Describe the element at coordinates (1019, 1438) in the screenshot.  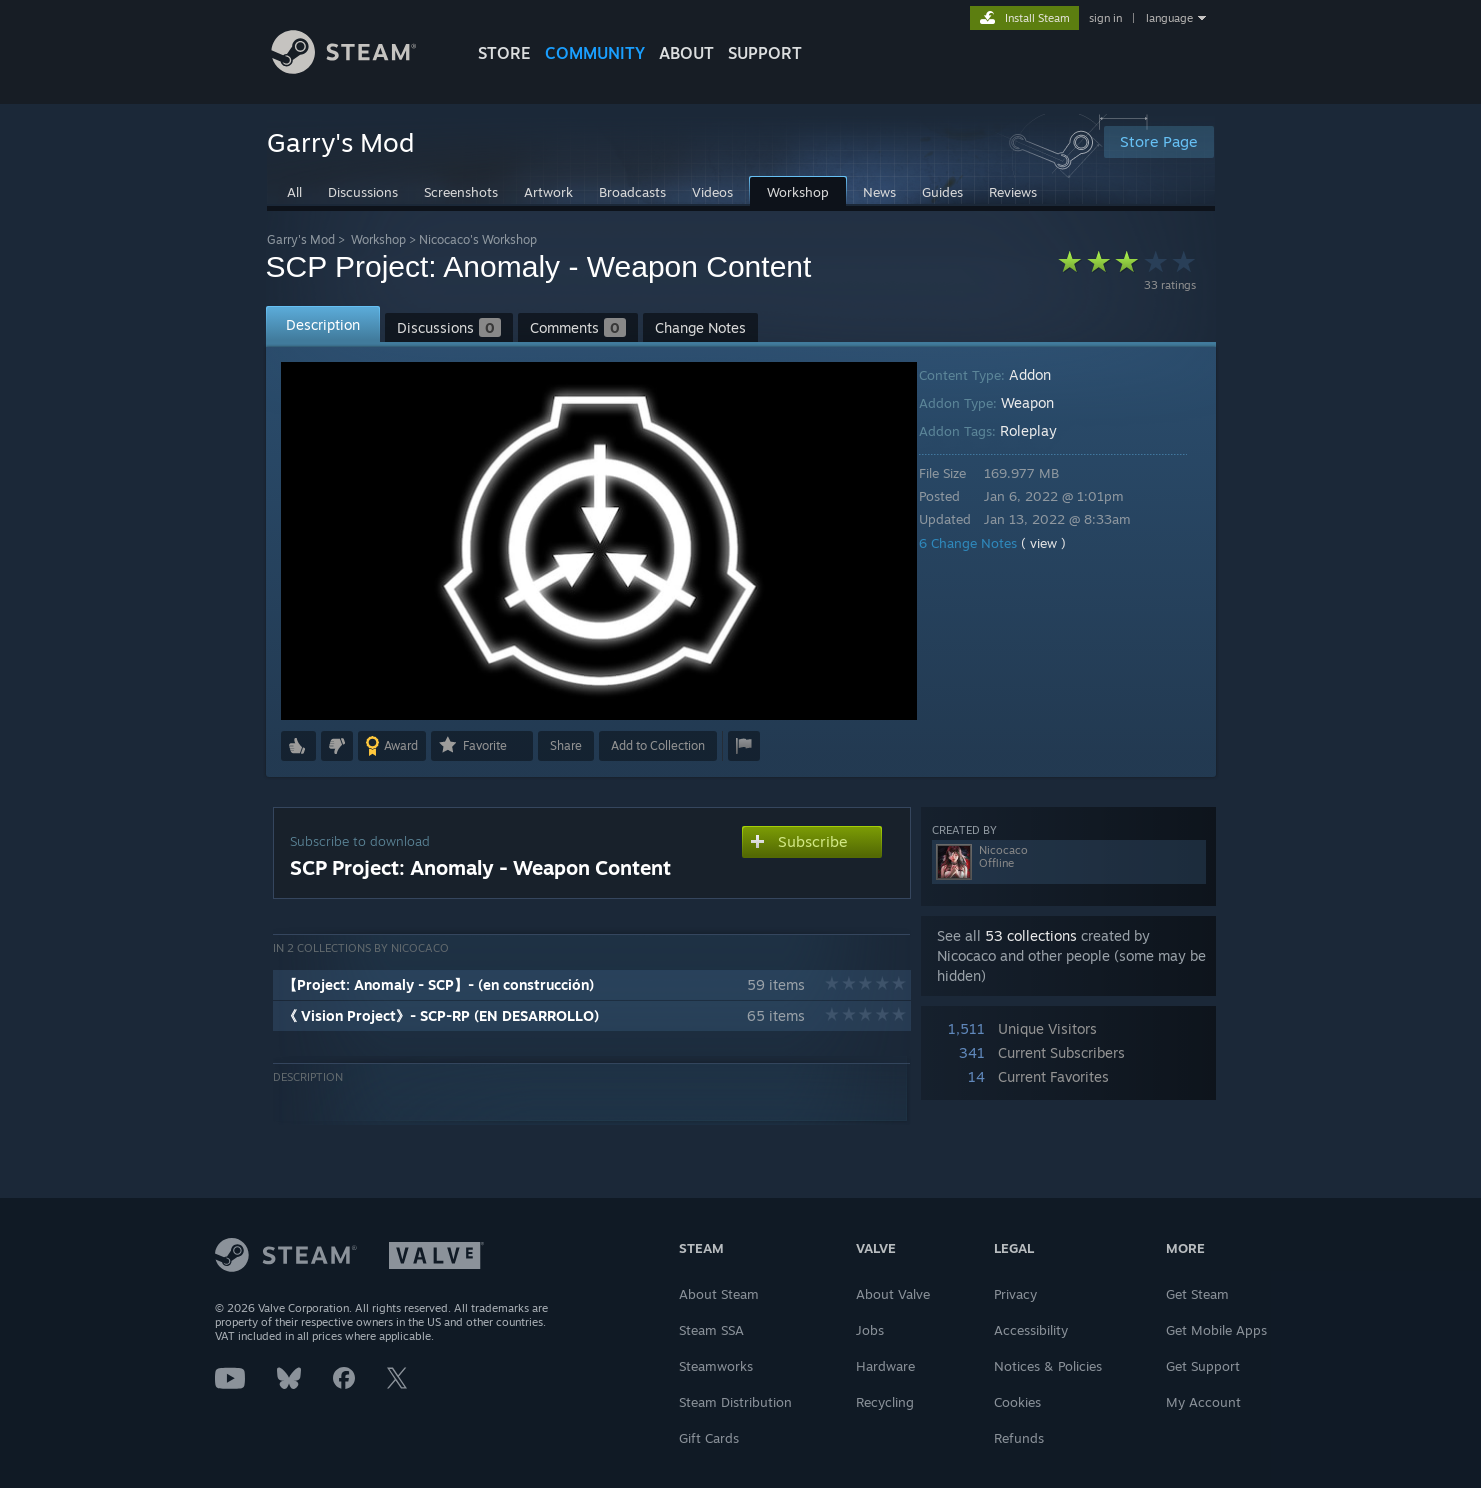
I see `Refunds` at that location.